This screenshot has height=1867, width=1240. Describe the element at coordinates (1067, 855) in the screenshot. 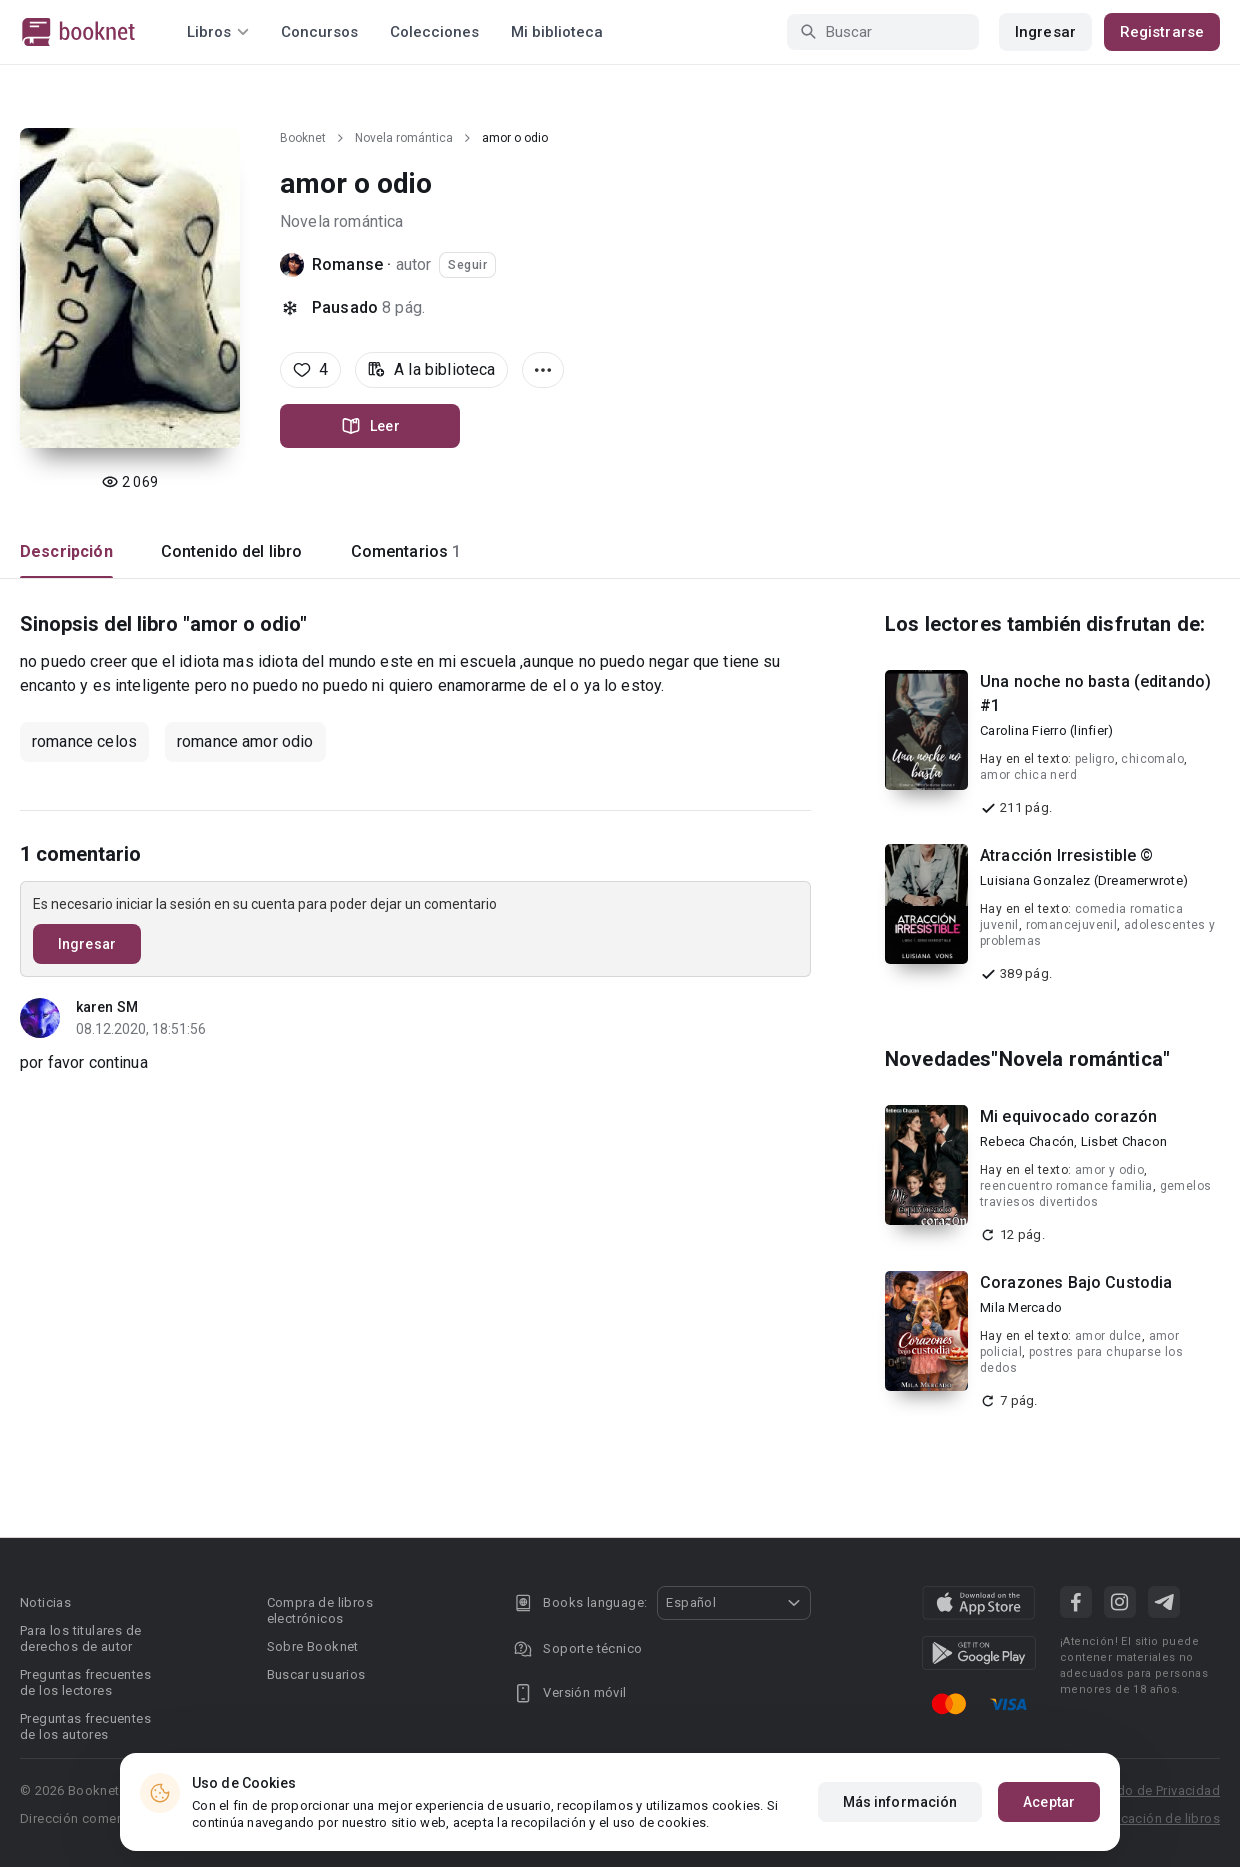

I see `Atracción Irresistible ©` at that location.